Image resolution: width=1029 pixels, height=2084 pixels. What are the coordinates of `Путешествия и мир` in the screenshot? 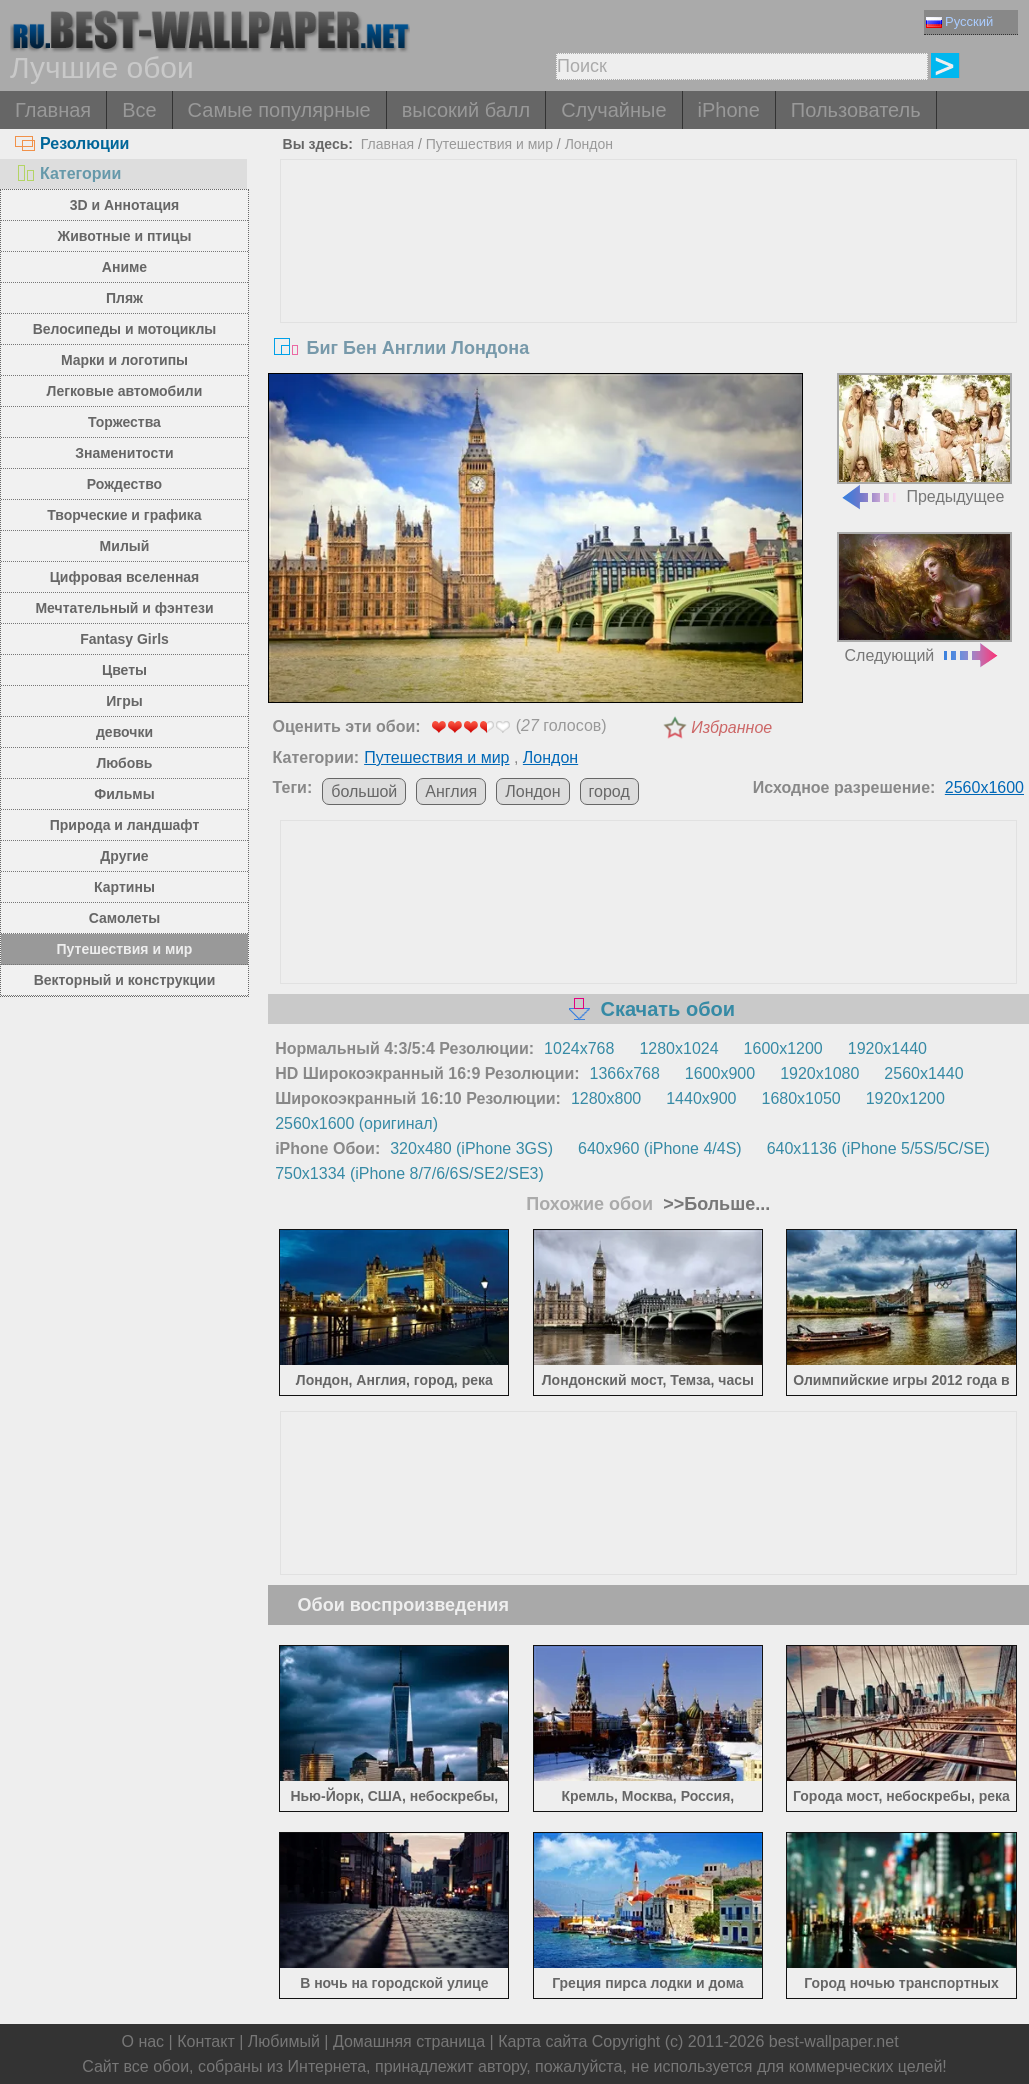 It's located at (125, 949).